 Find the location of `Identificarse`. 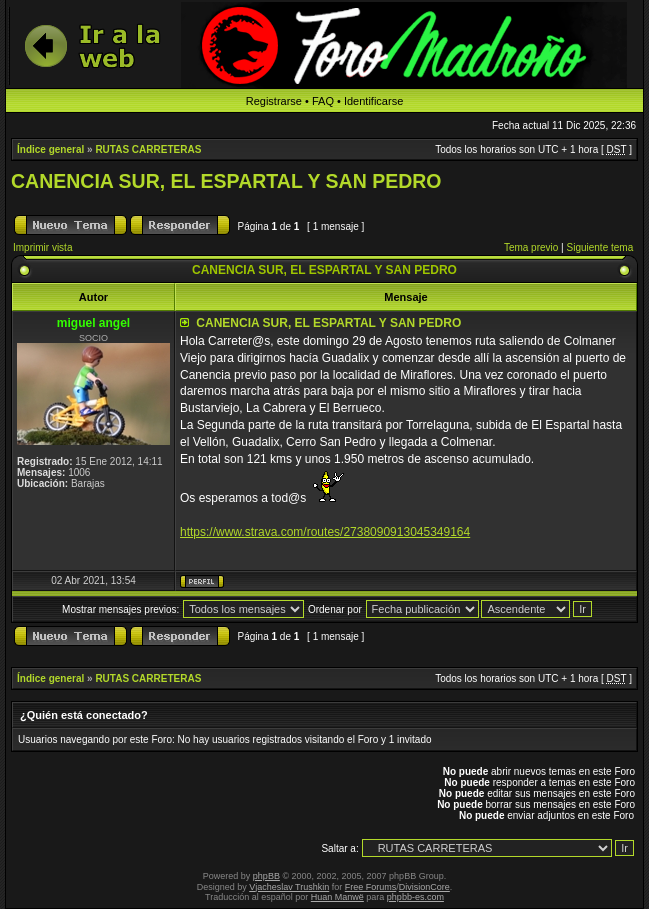

Identificarse is located at coordinates (373, 101).